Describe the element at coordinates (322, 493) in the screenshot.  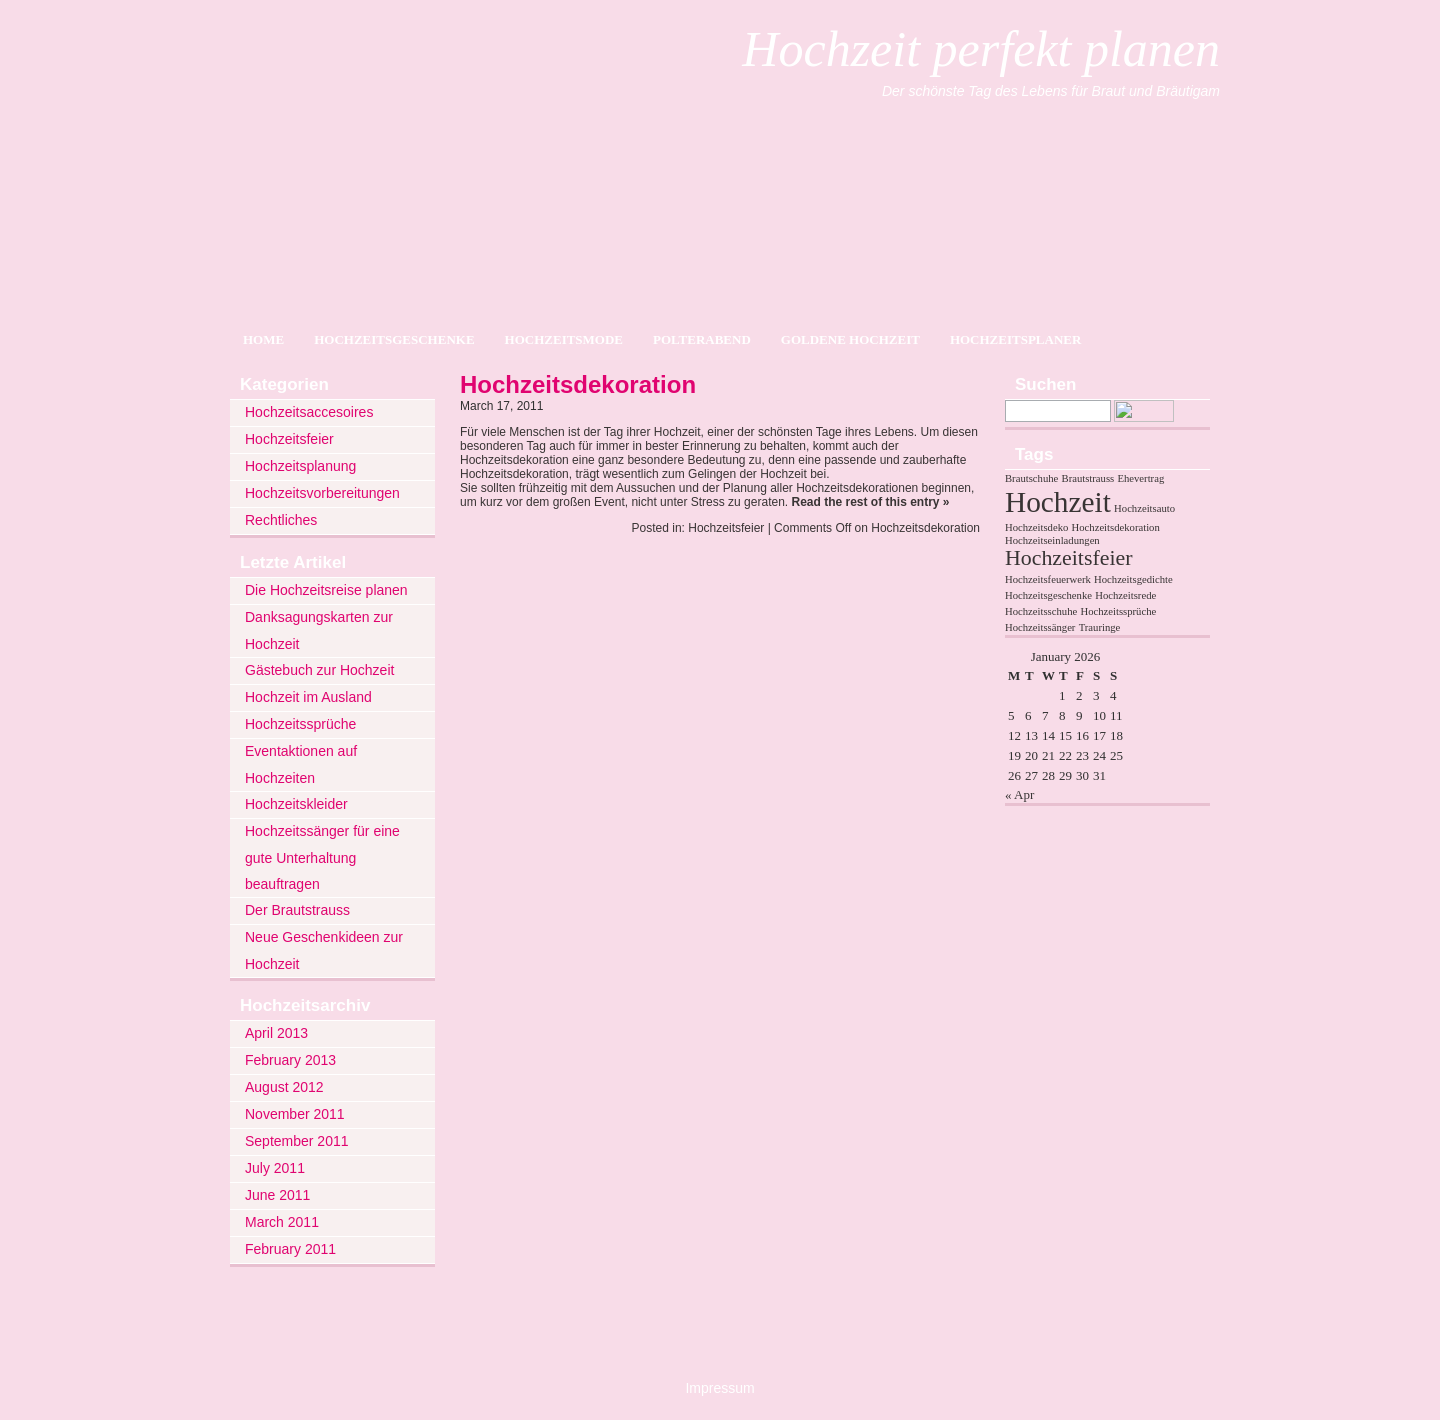
I see `Hochzeitsvorbereitungen` at that location.